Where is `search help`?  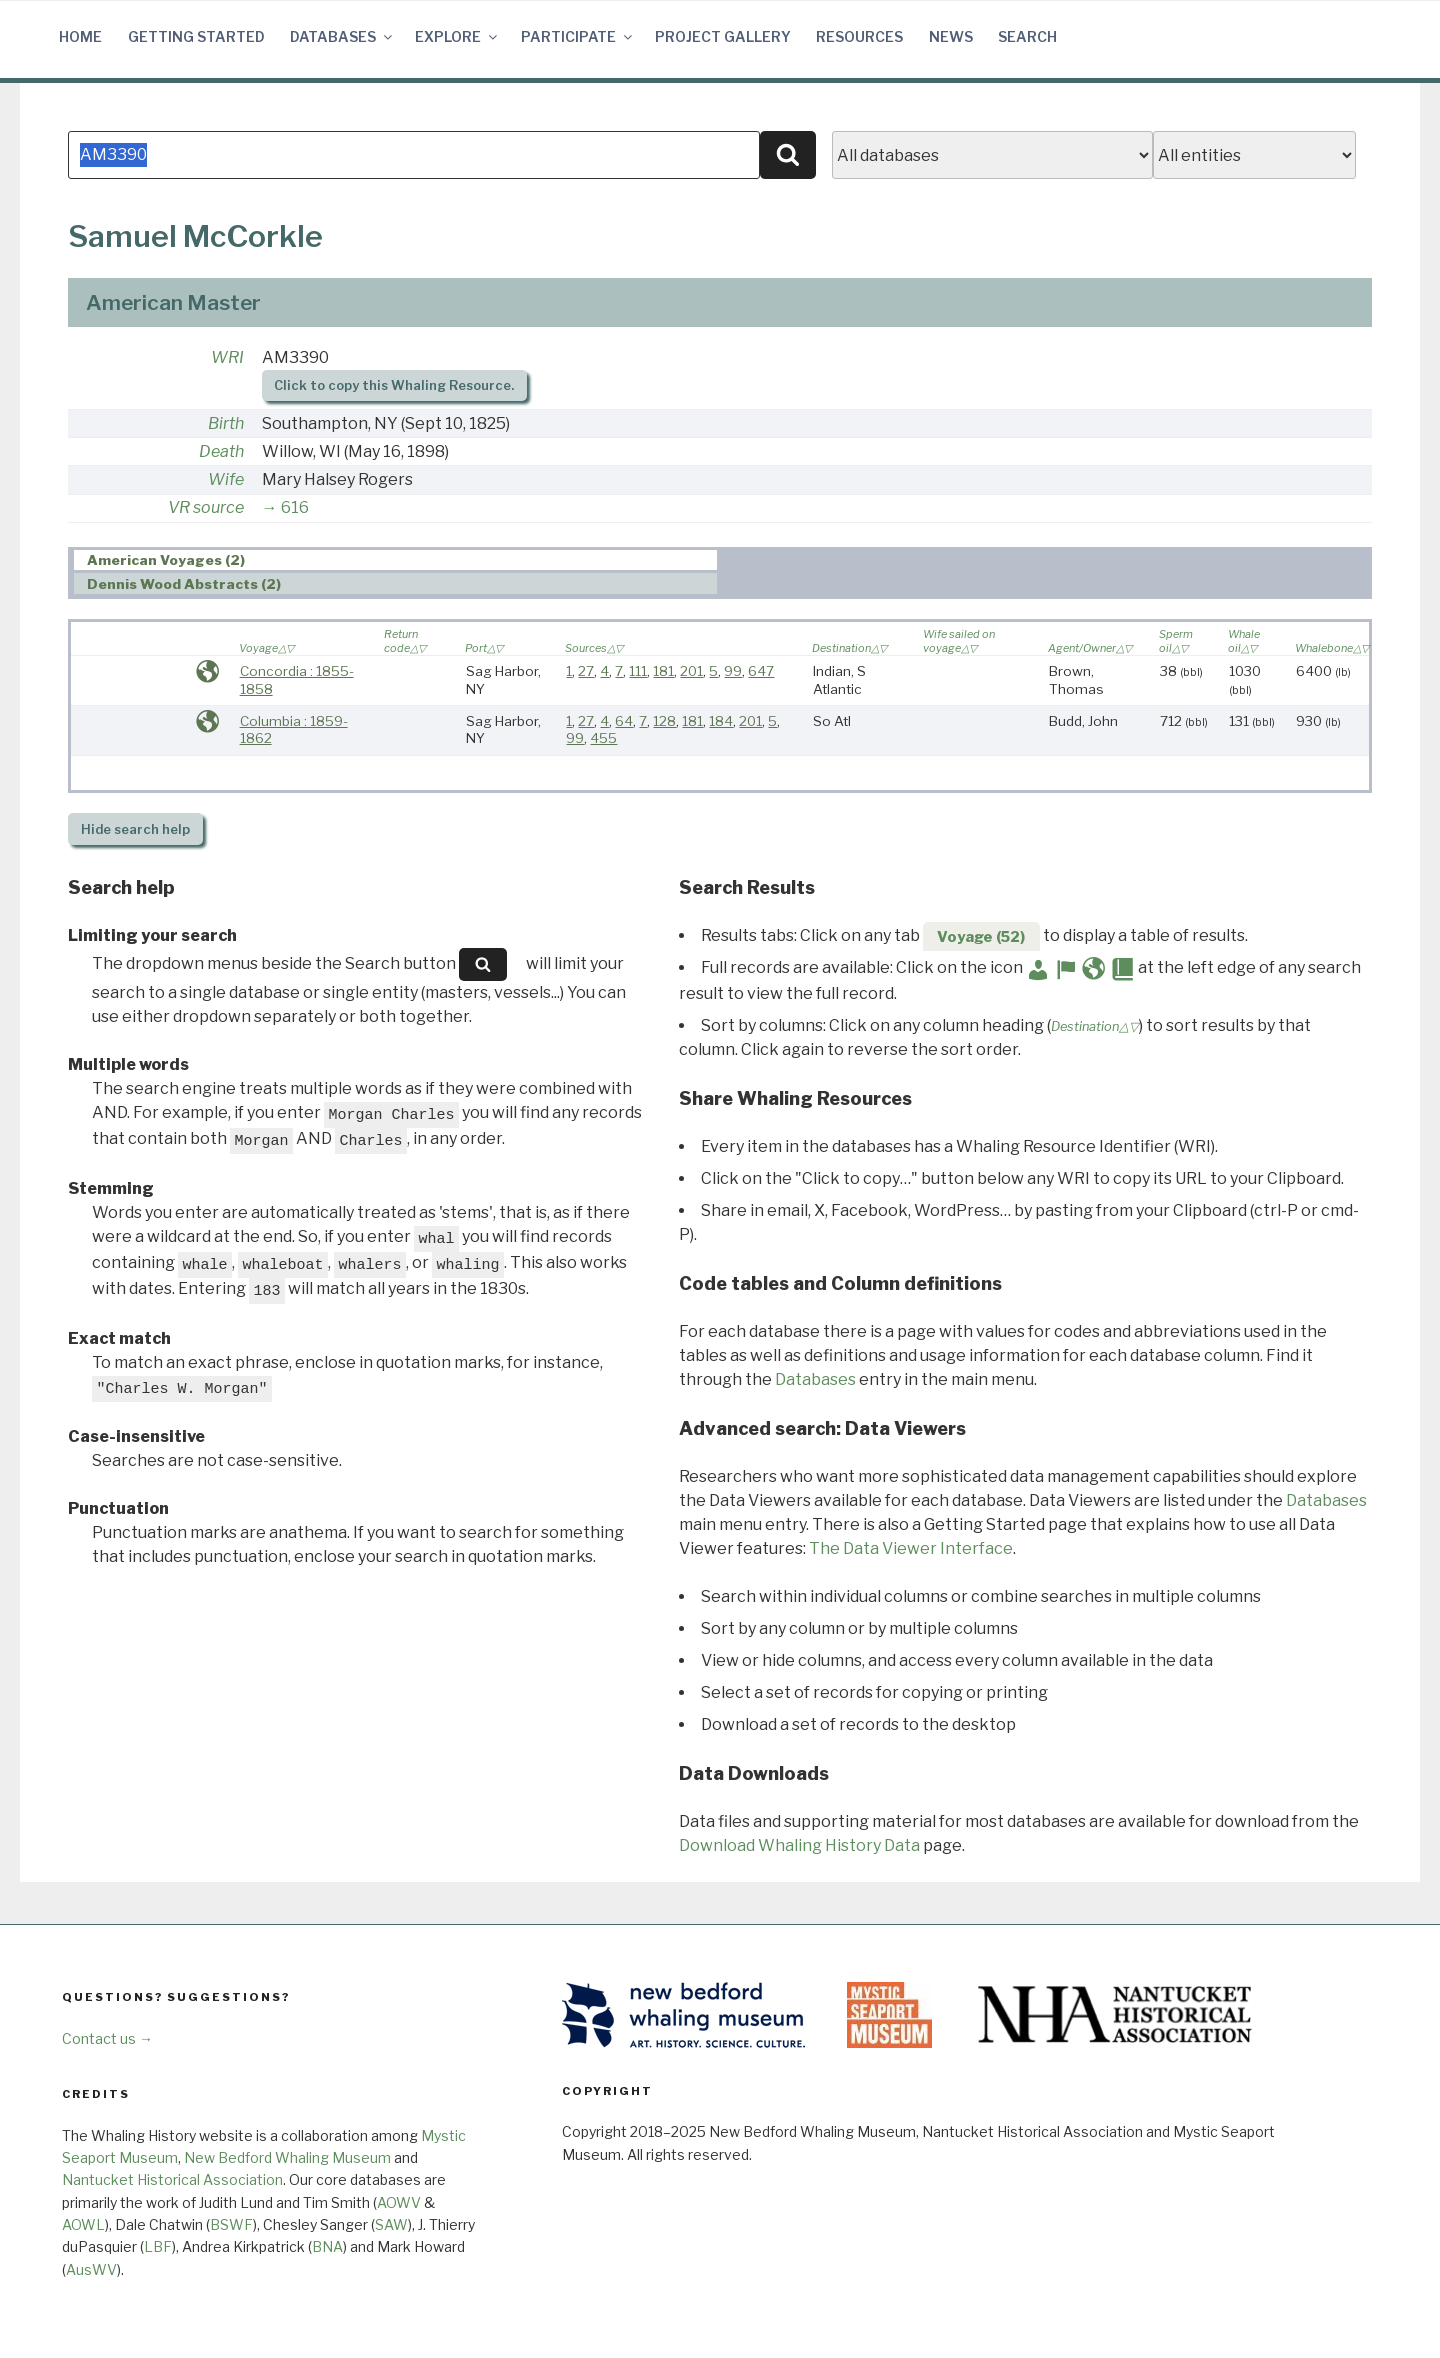
search help is located at coordinates (135, 829).